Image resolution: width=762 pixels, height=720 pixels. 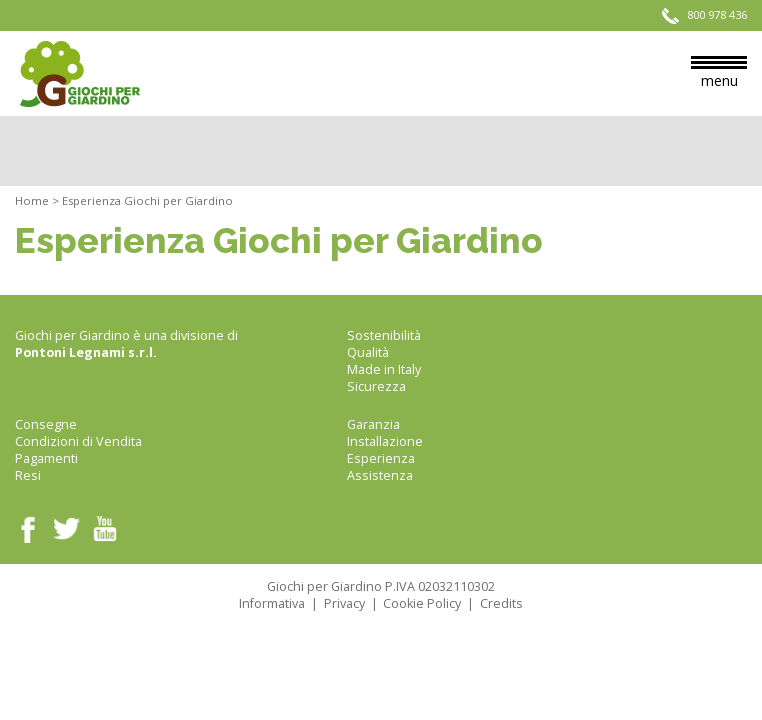 I want to click on Resi, so click(x=28, y=475).